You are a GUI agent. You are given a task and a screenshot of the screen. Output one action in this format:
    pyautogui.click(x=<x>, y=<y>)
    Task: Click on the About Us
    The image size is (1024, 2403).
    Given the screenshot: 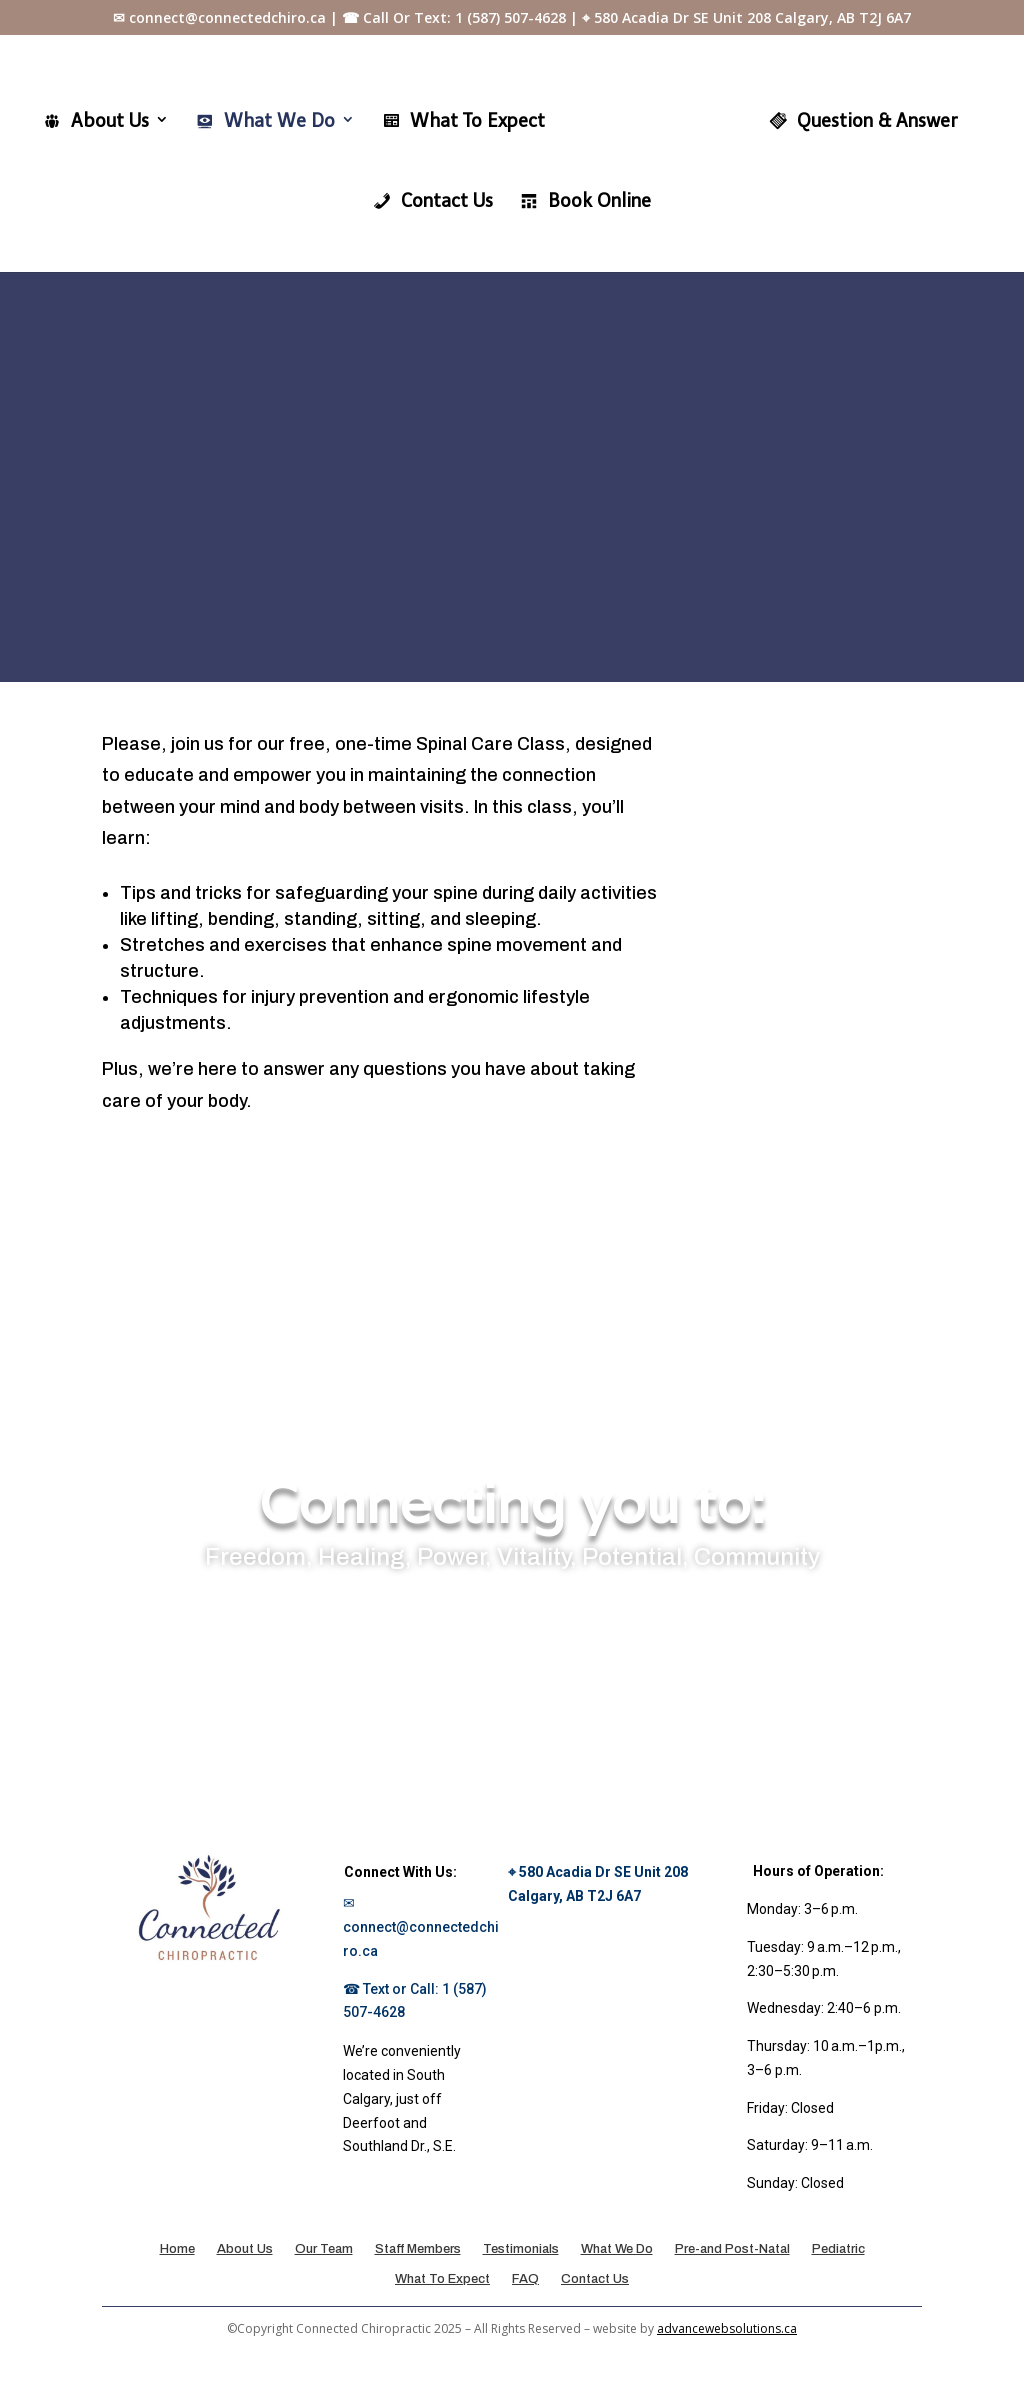 What is the action you would take?
    pyautogui.click(x=100, y=120)
    